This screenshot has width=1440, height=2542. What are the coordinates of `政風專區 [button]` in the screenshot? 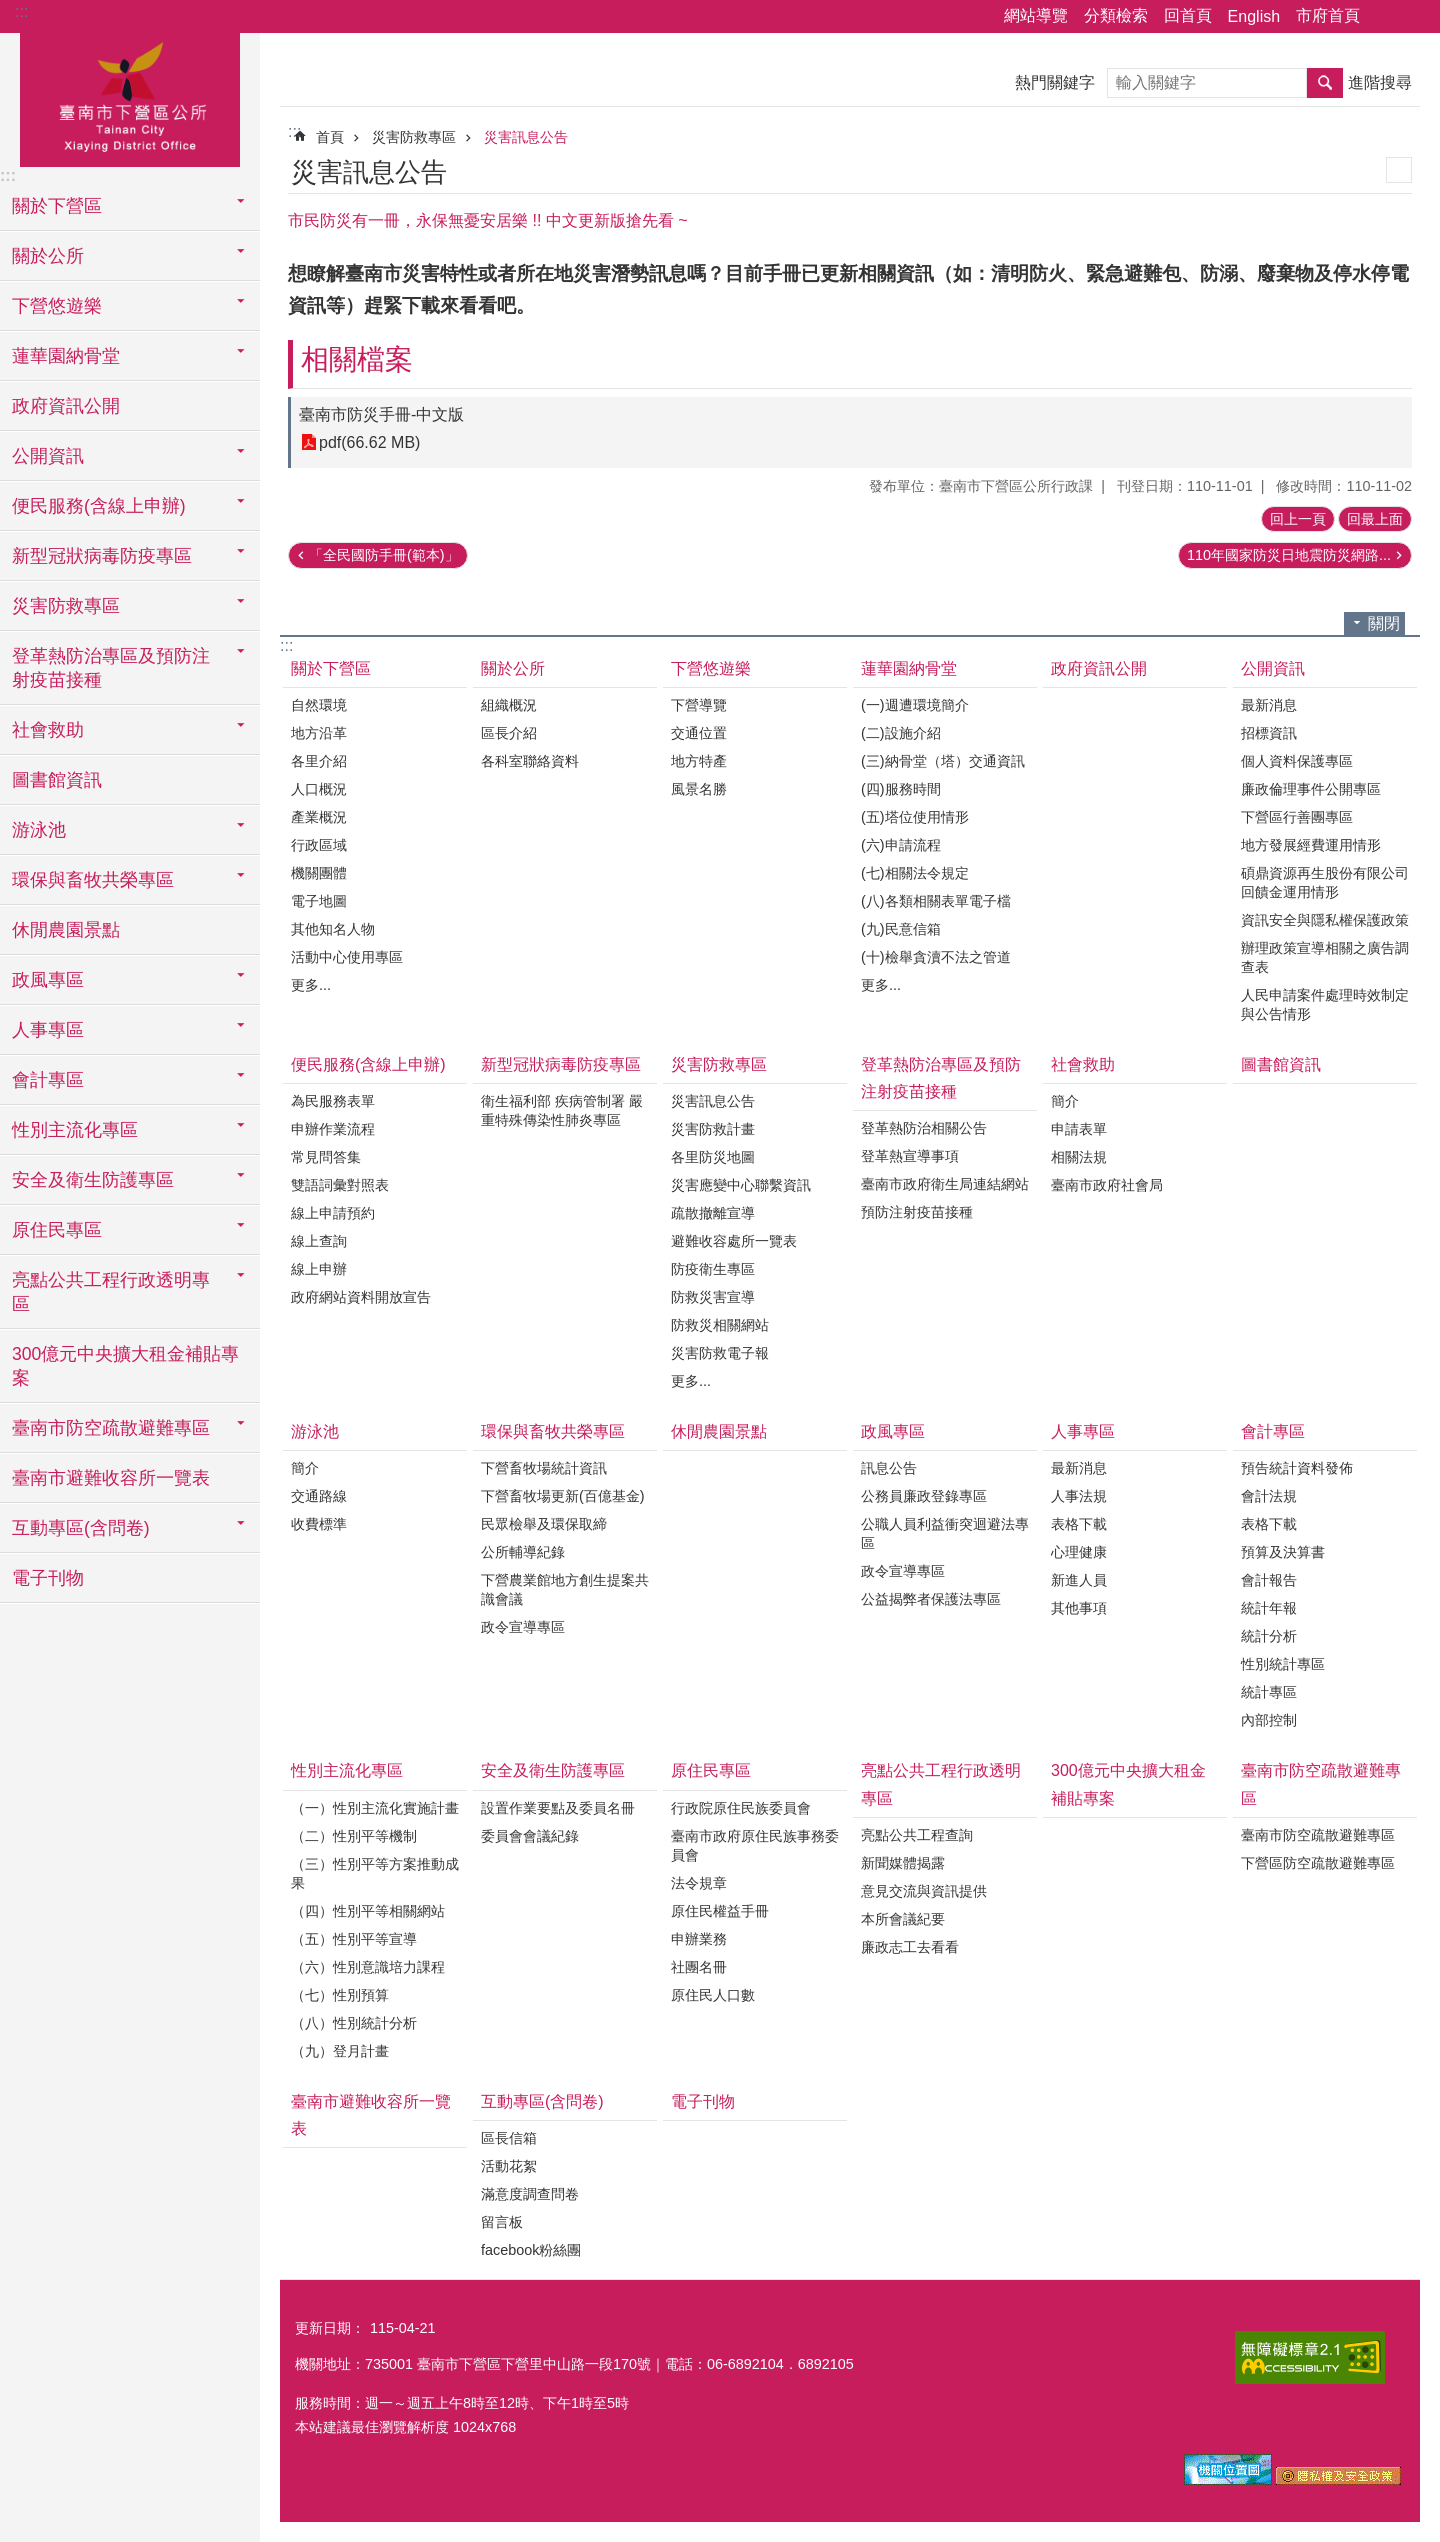 It's located at (48, 980).